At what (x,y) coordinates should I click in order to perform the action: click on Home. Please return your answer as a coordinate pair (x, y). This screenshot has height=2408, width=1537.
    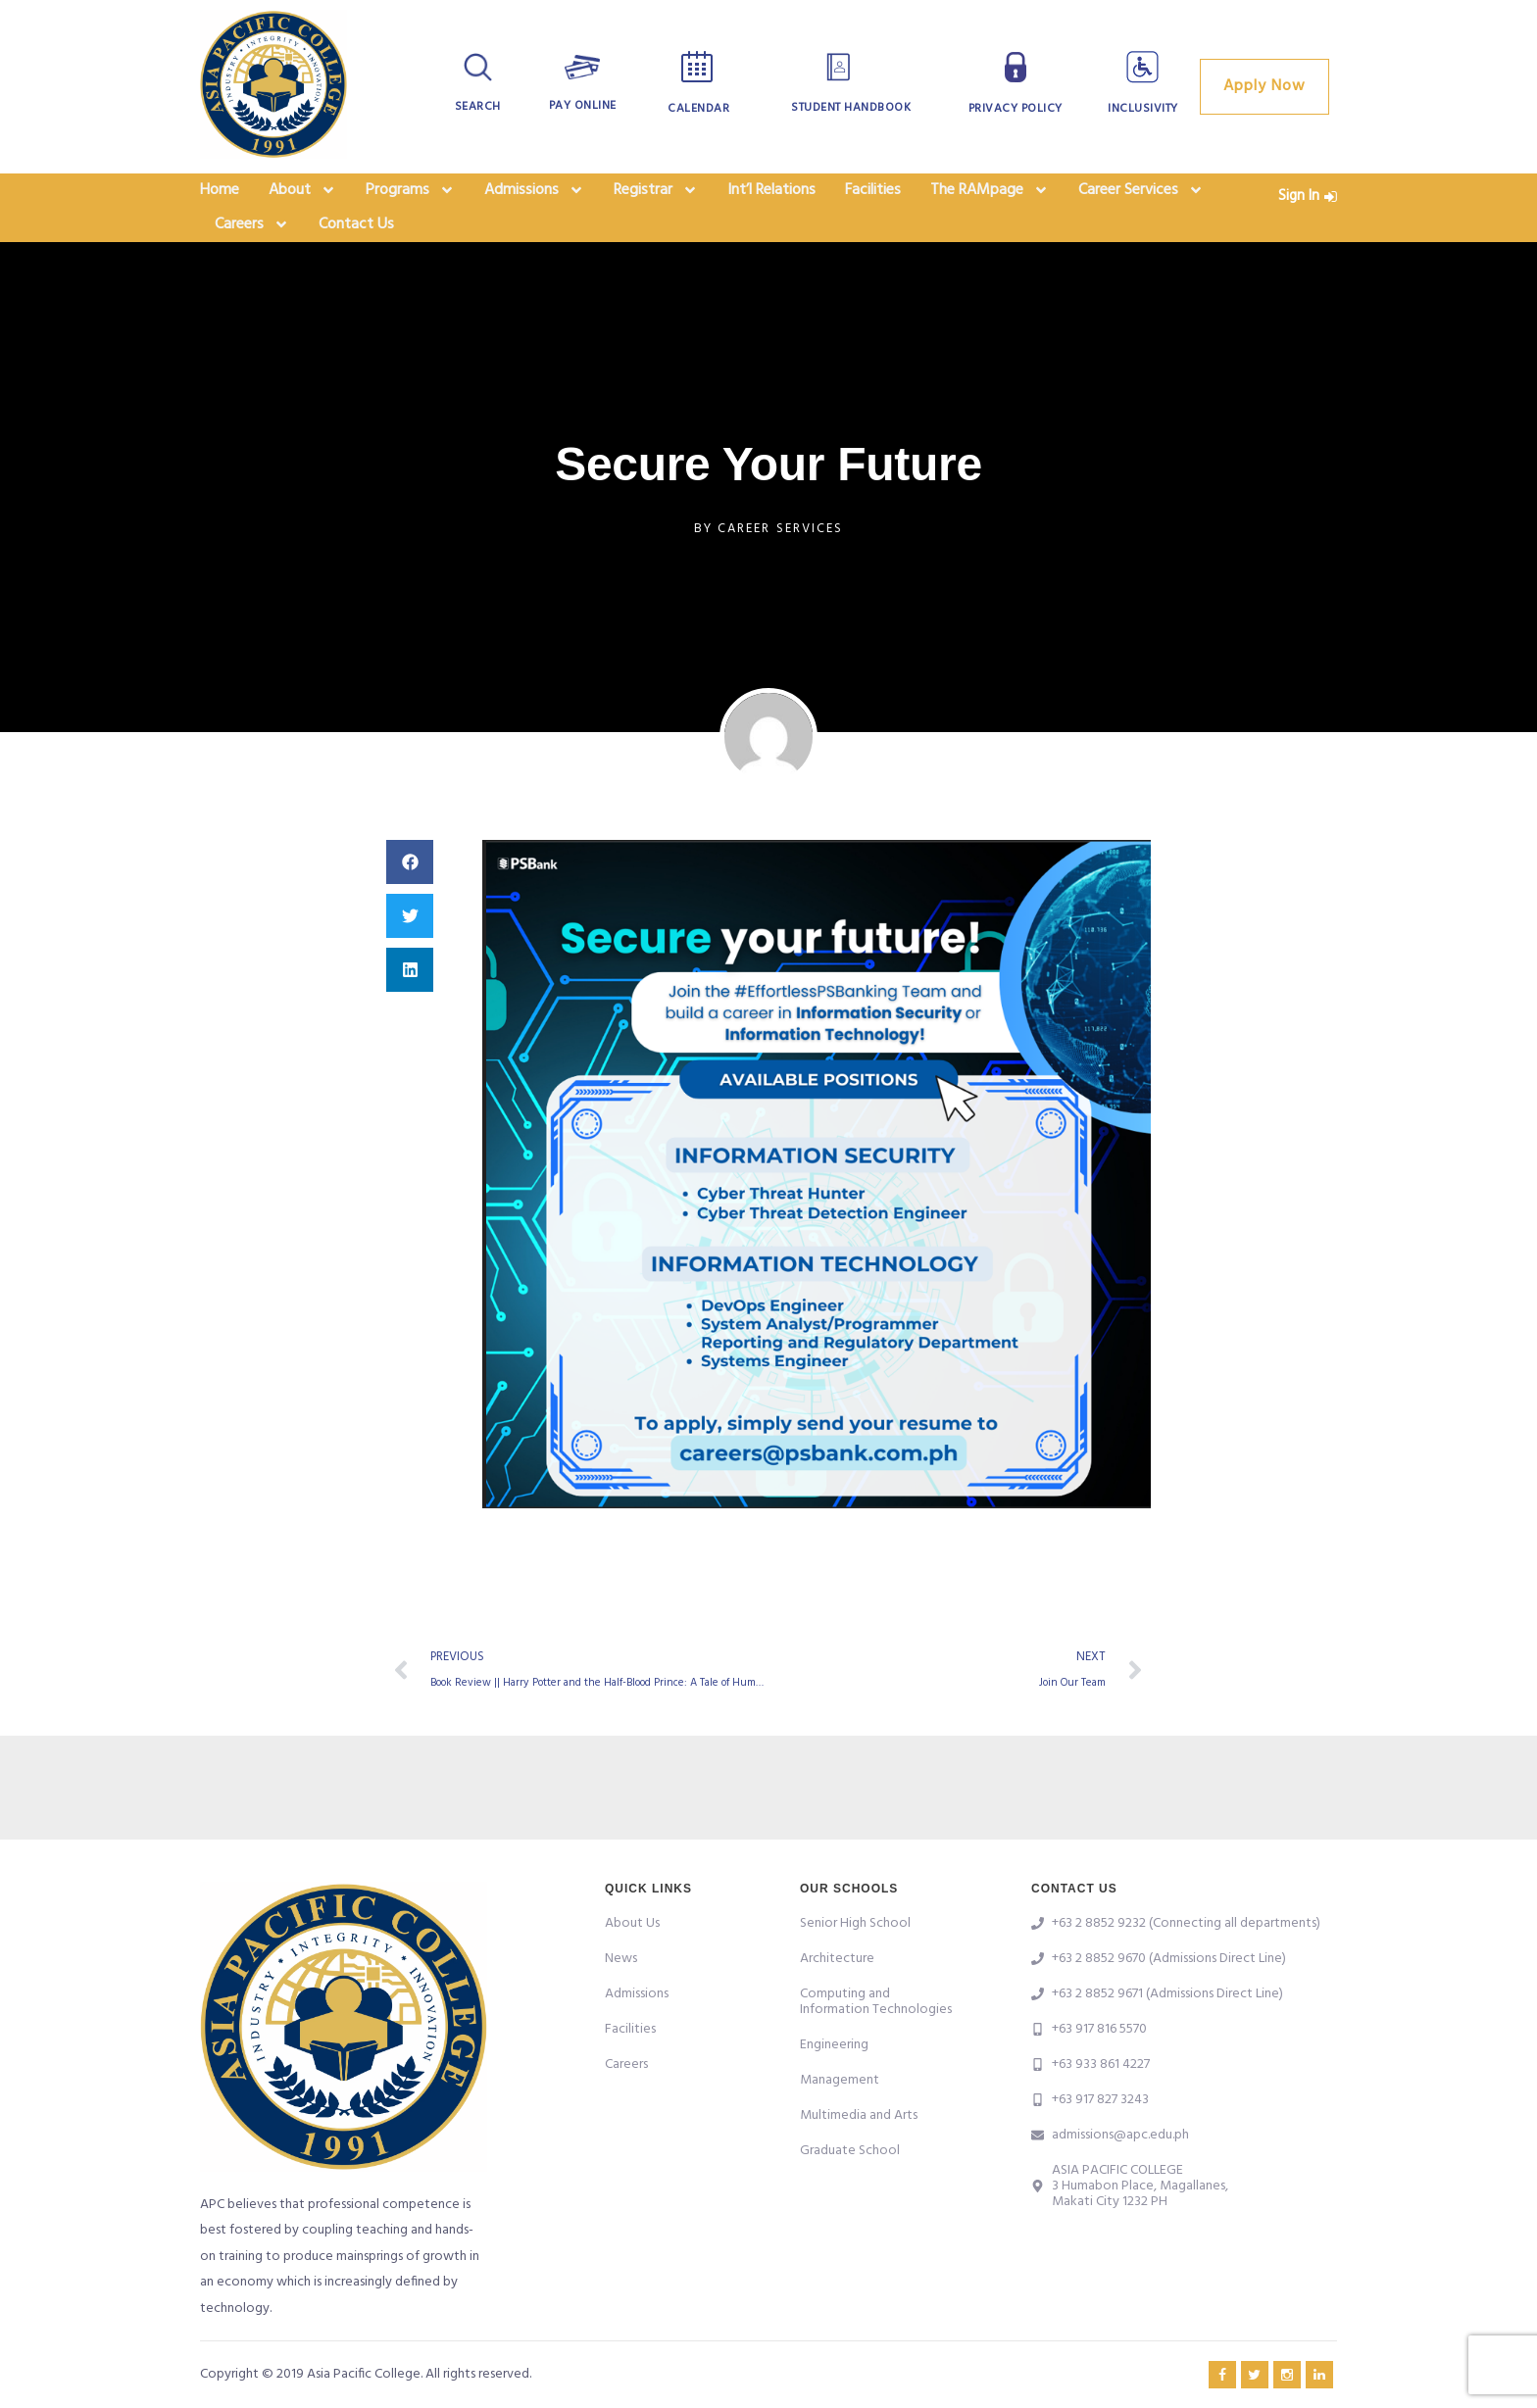
    Looking at the image, I should click on (219, 196).